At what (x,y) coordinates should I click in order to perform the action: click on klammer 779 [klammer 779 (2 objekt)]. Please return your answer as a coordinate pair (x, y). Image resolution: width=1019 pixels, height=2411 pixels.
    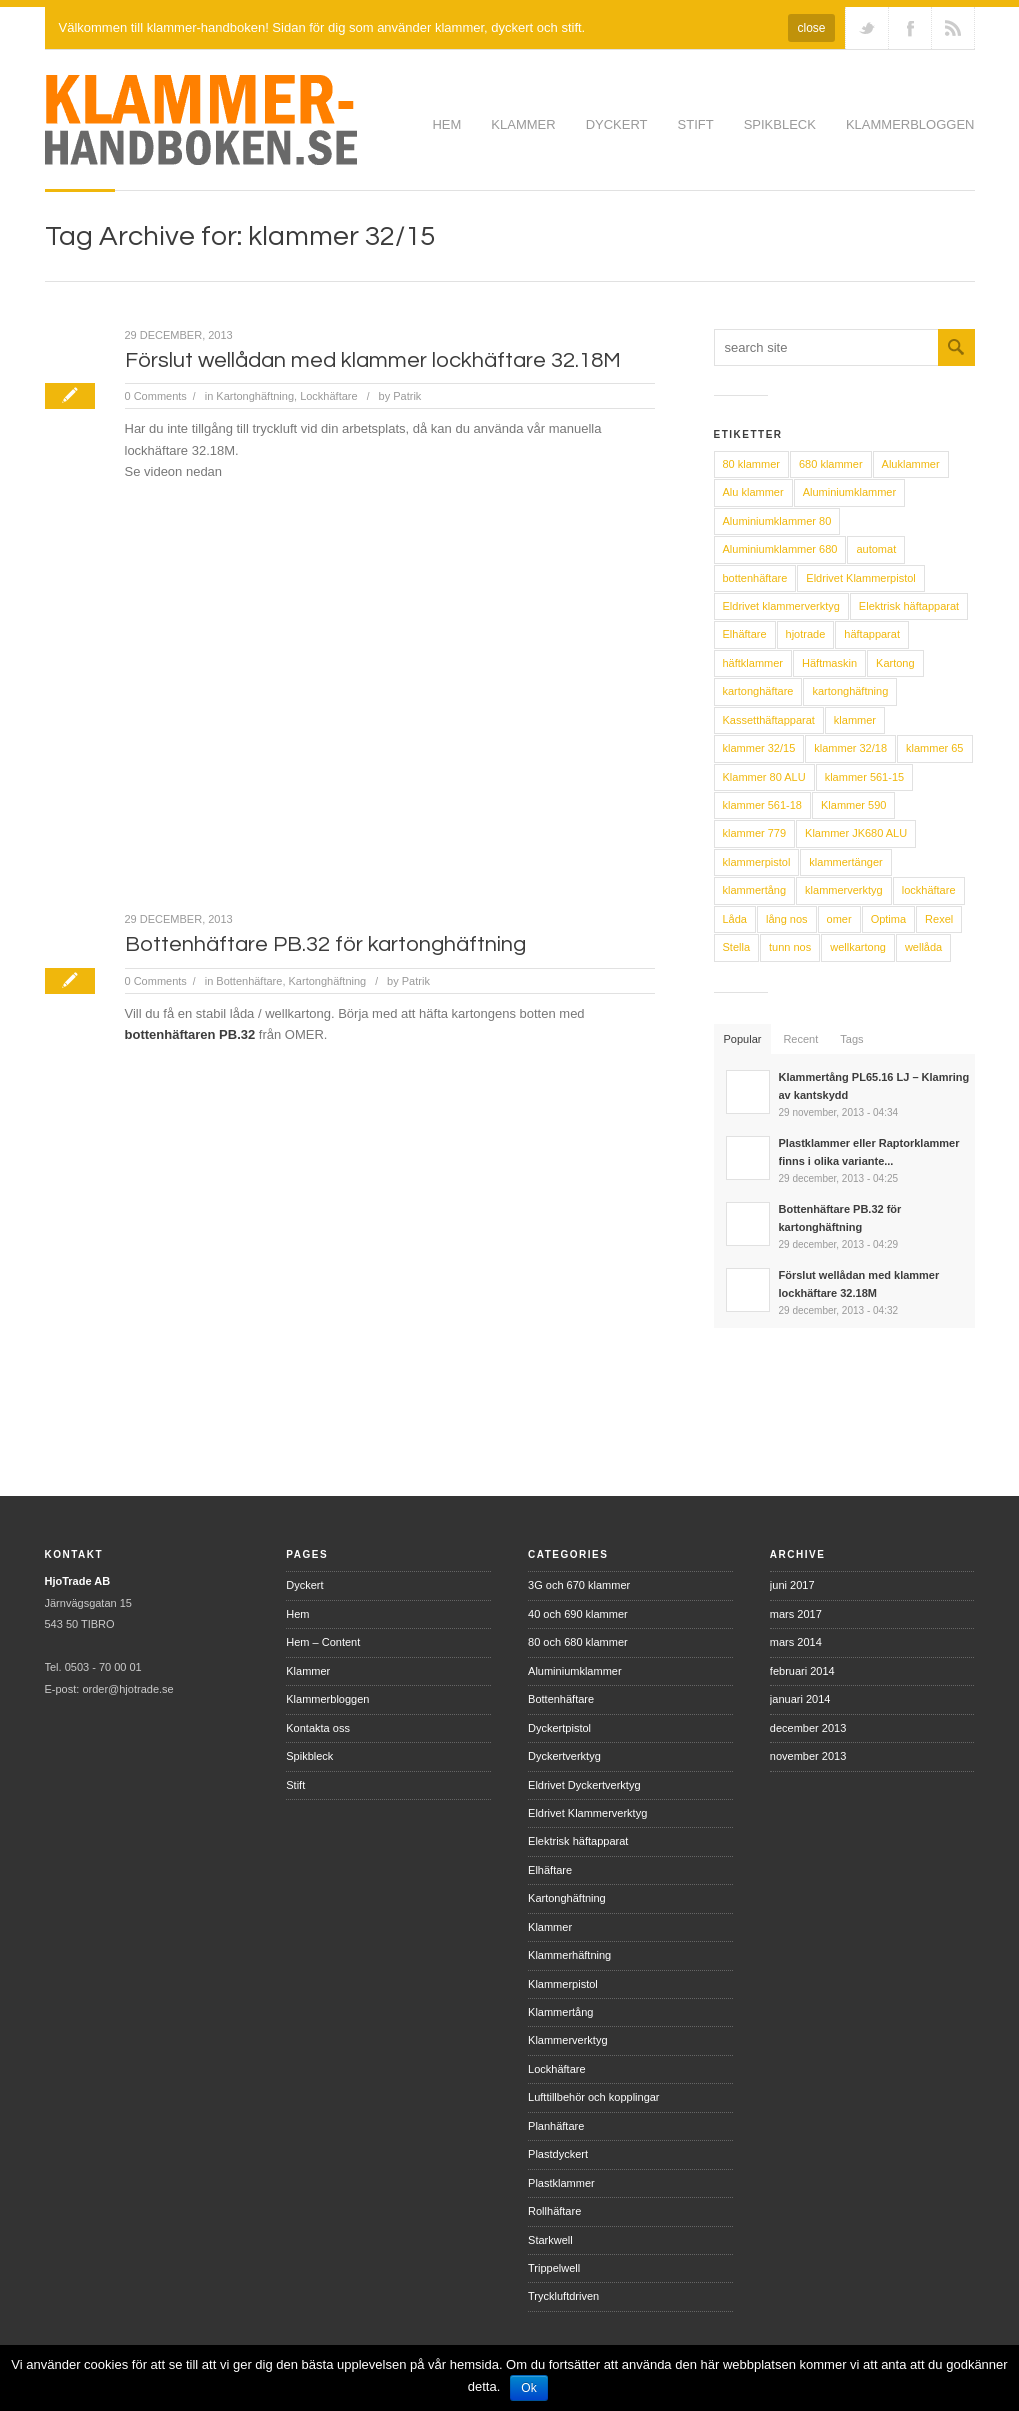
    Looking at the image, I should click on (755, 833).